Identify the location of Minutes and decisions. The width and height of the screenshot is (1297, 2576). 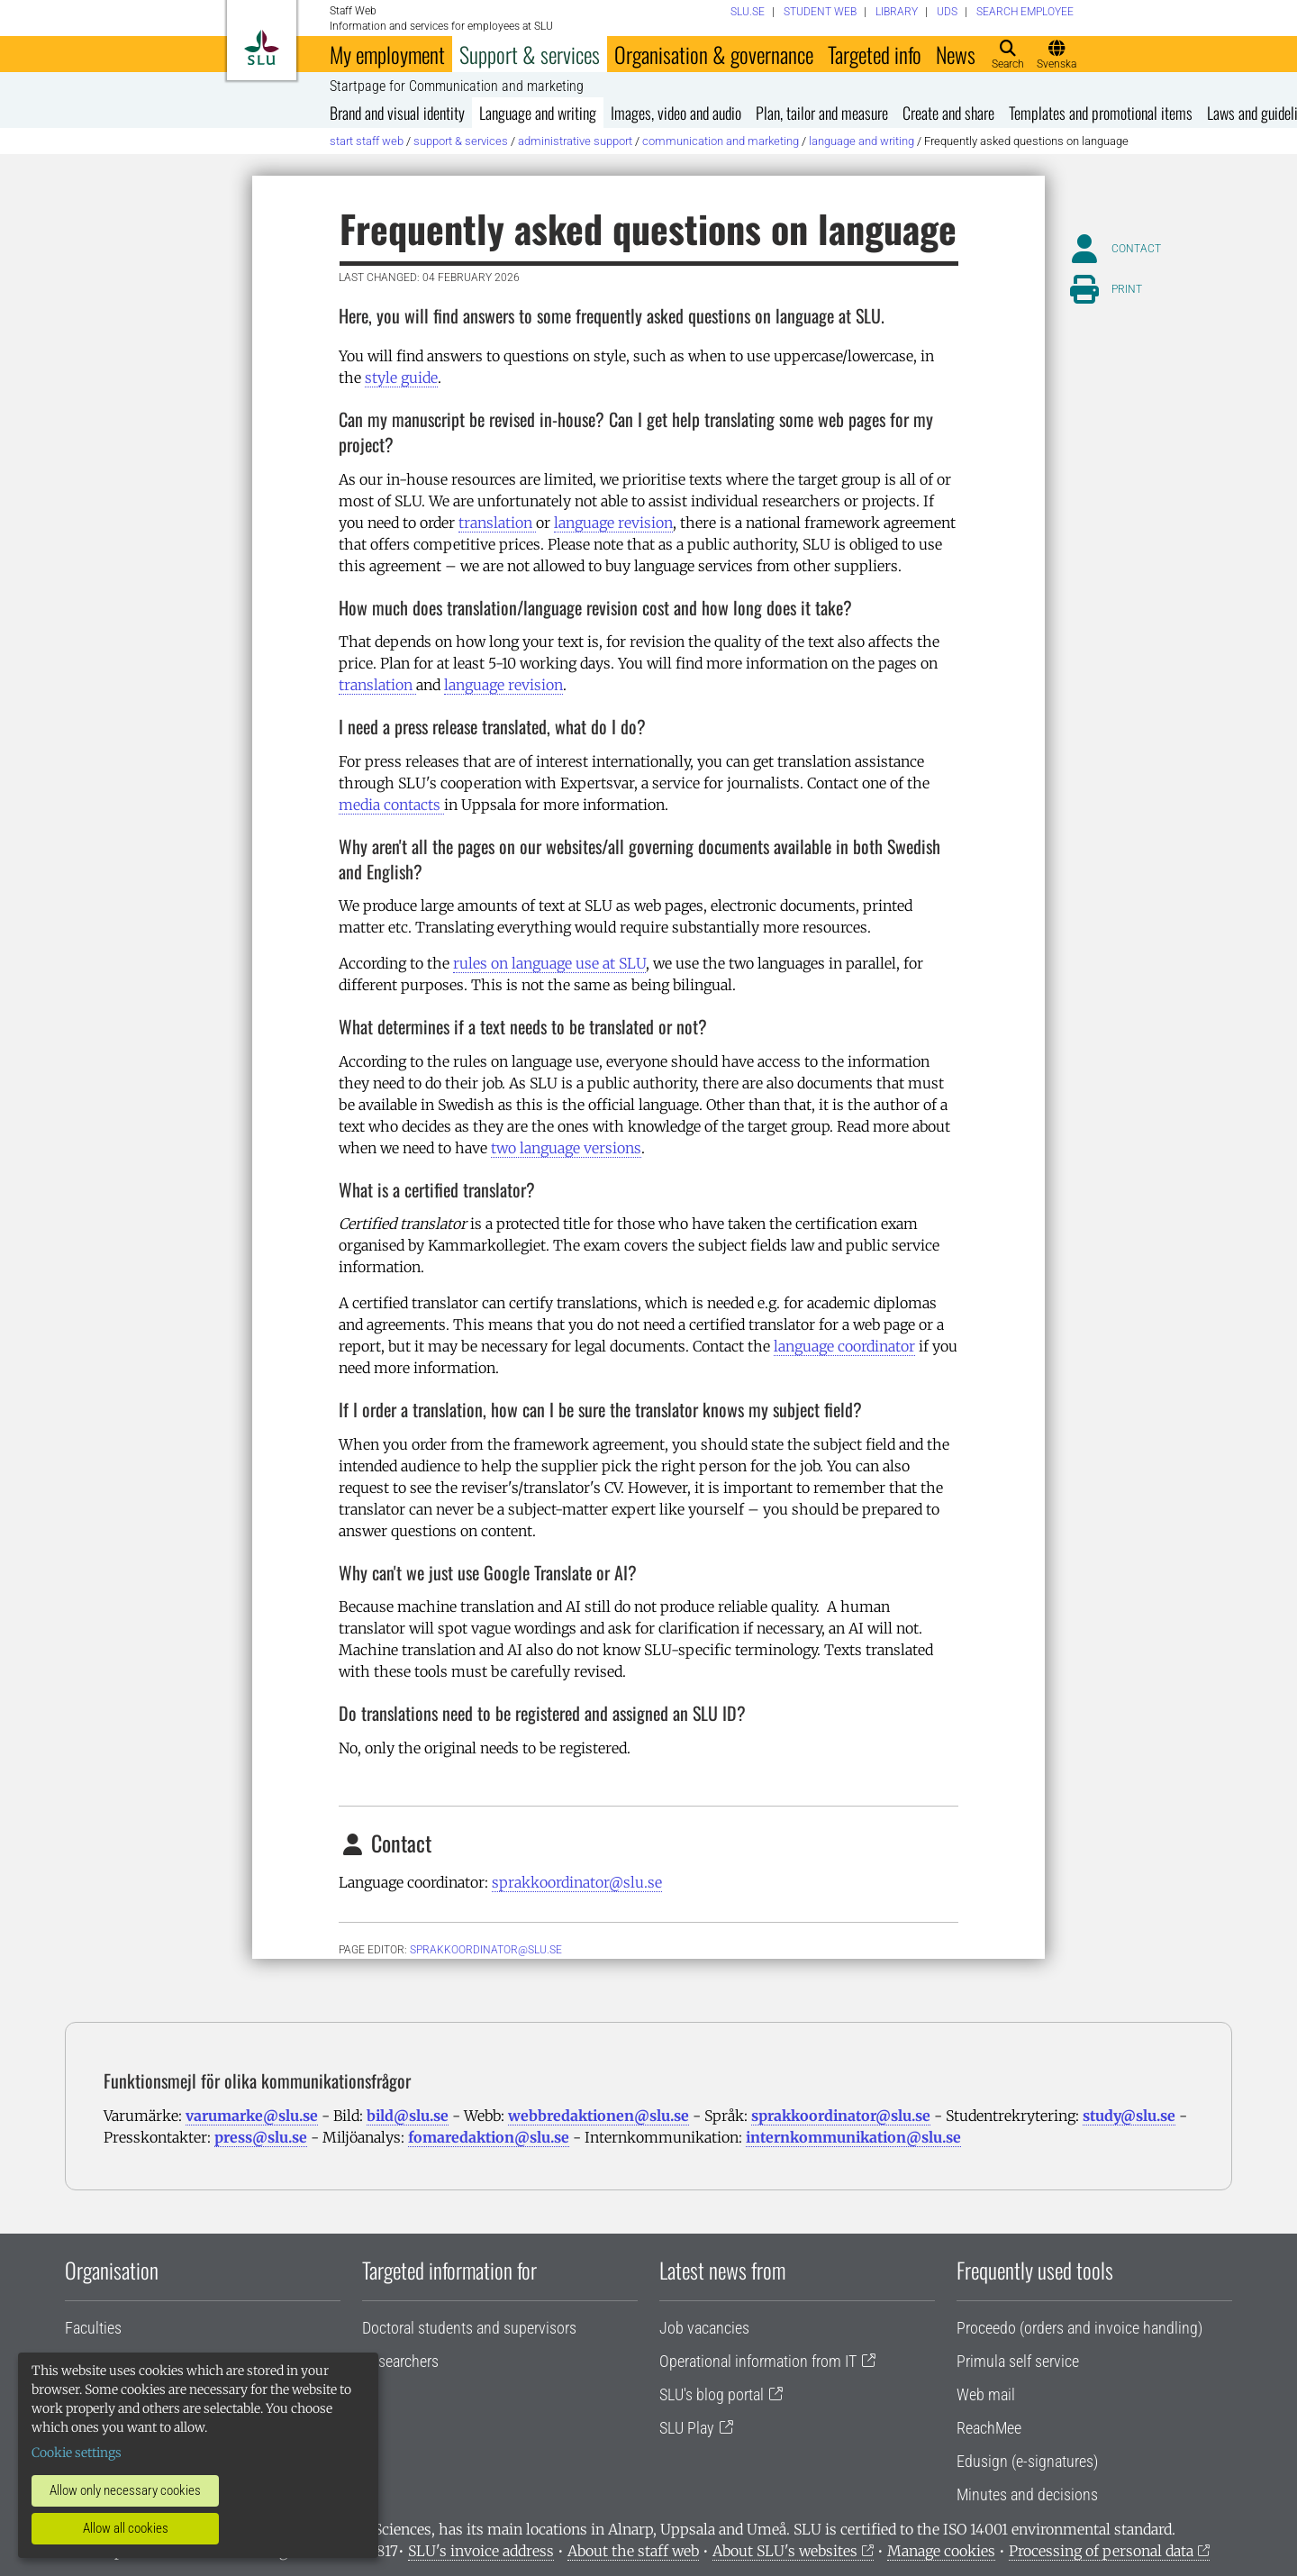
(1027, 2494).